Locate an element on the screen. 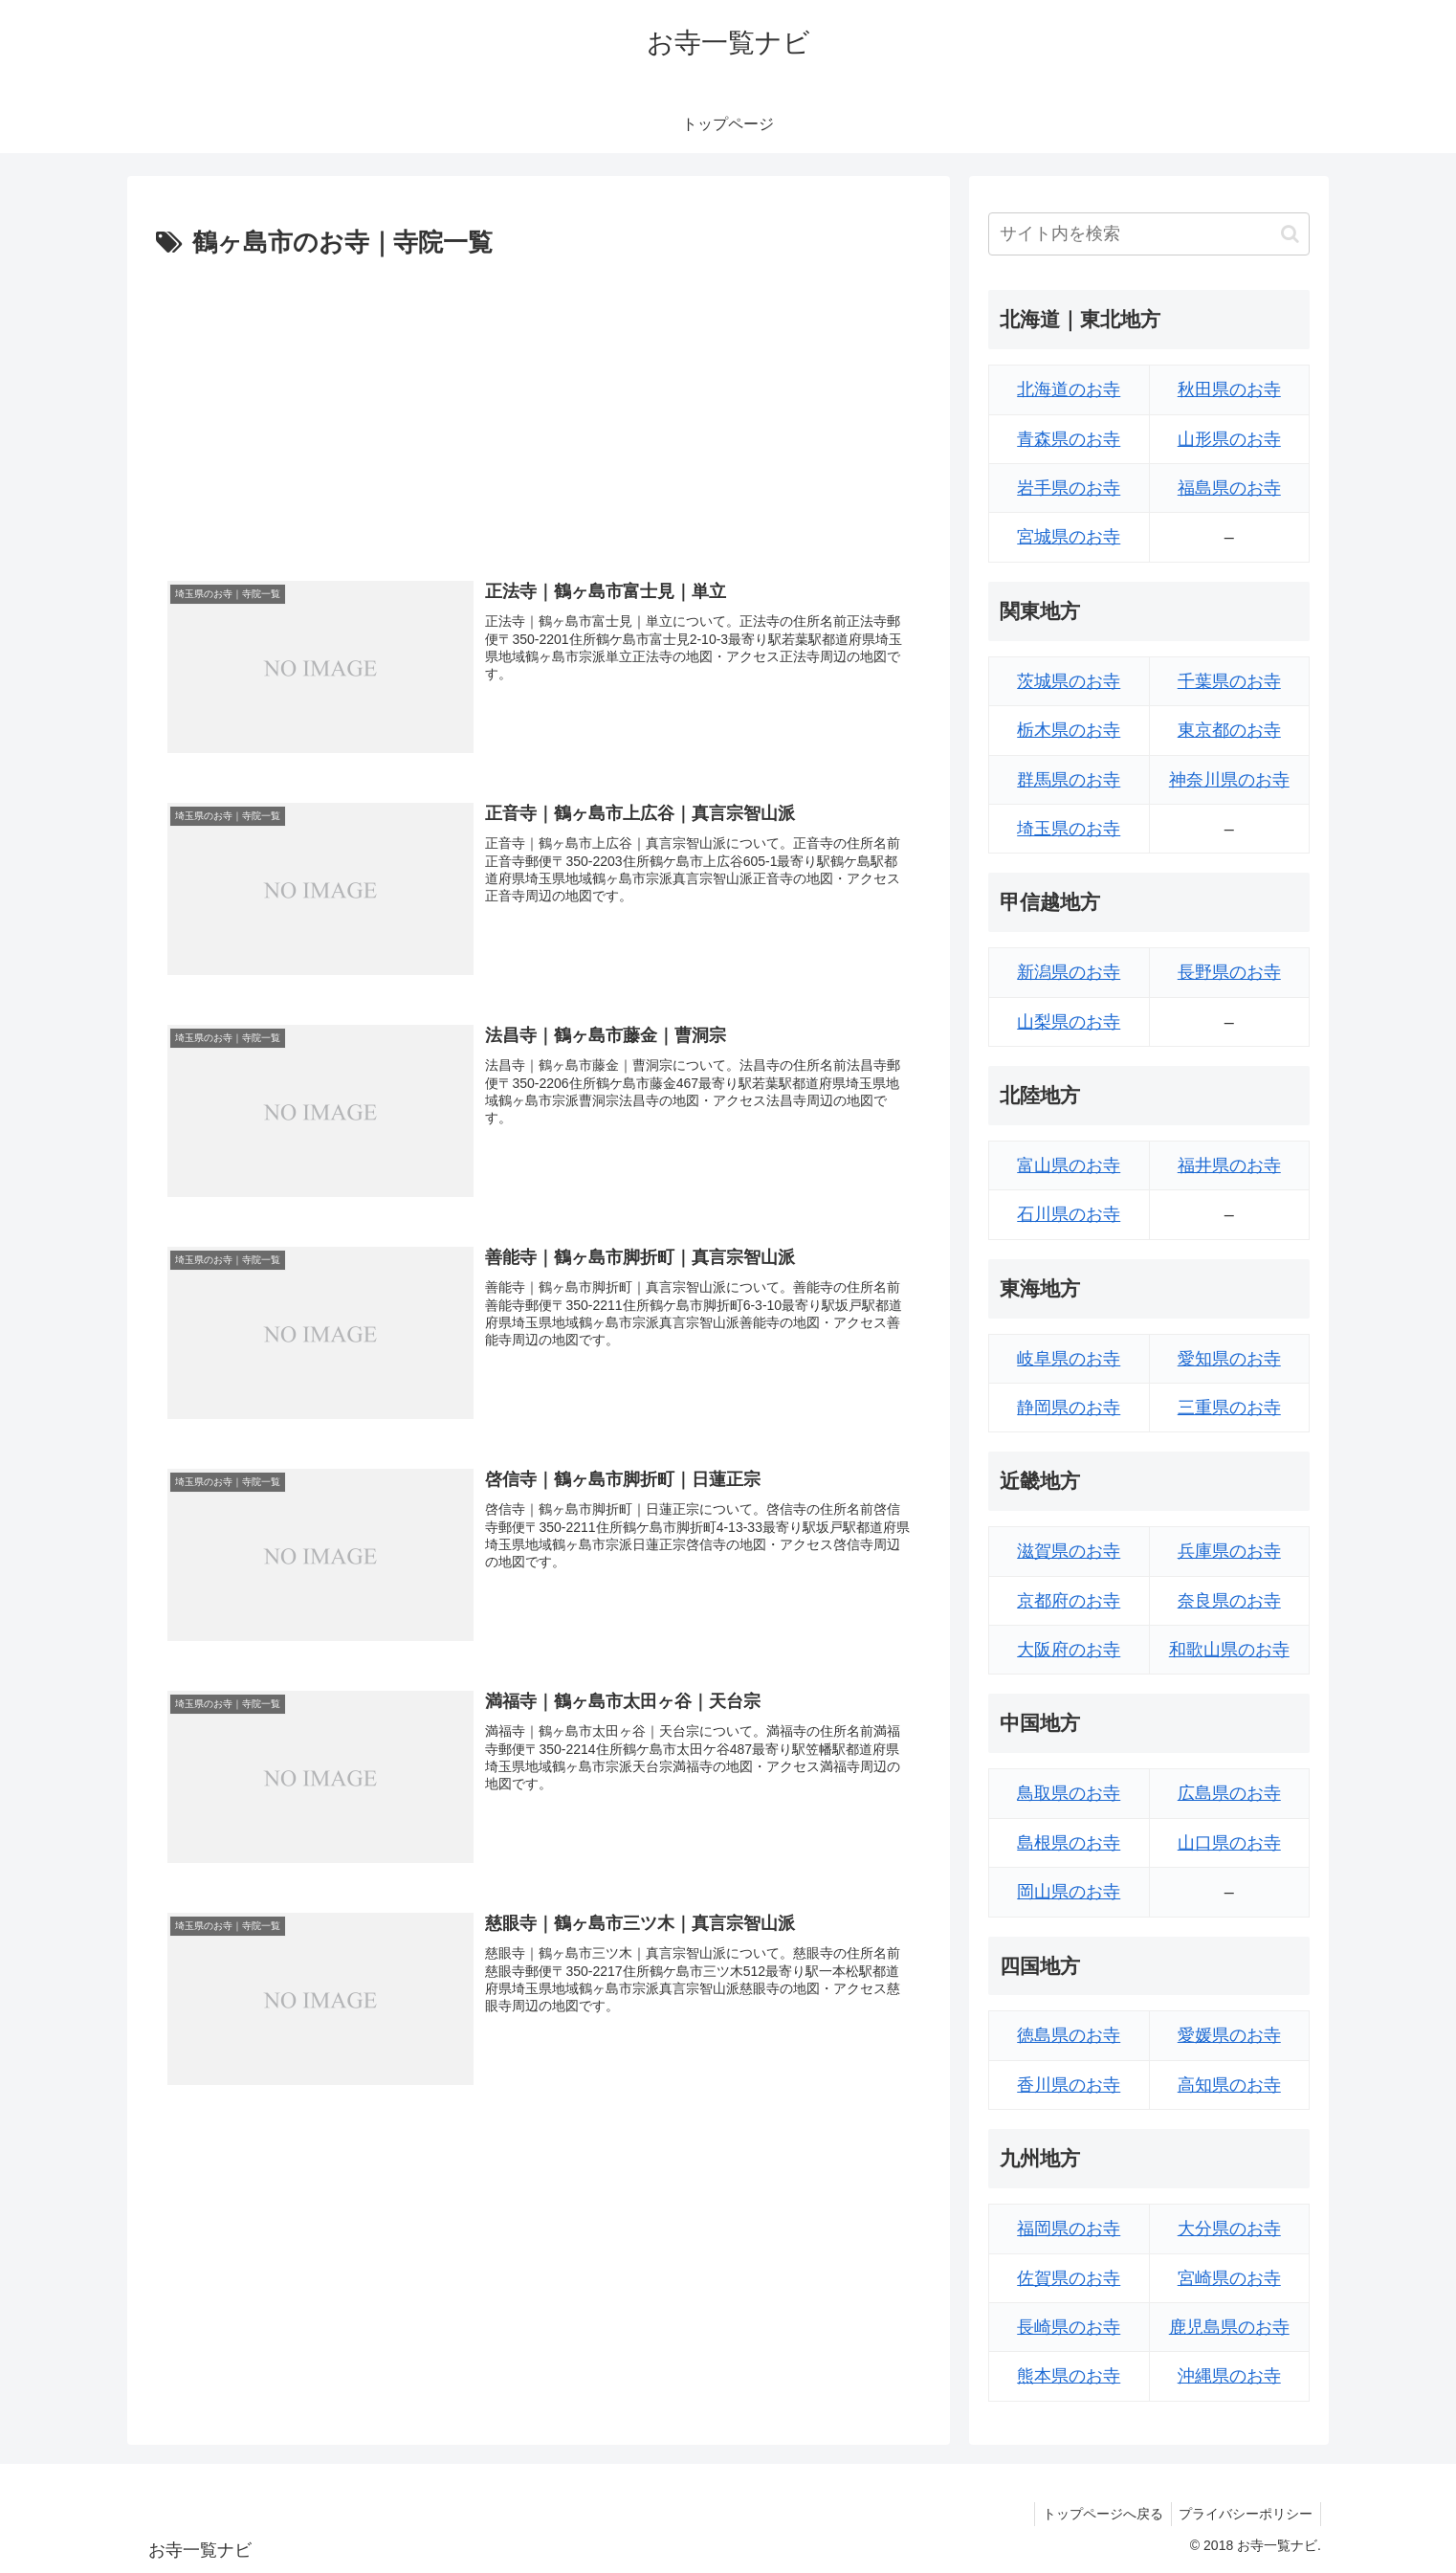  東京都のお寺 is located at coordinates (1229, 730).